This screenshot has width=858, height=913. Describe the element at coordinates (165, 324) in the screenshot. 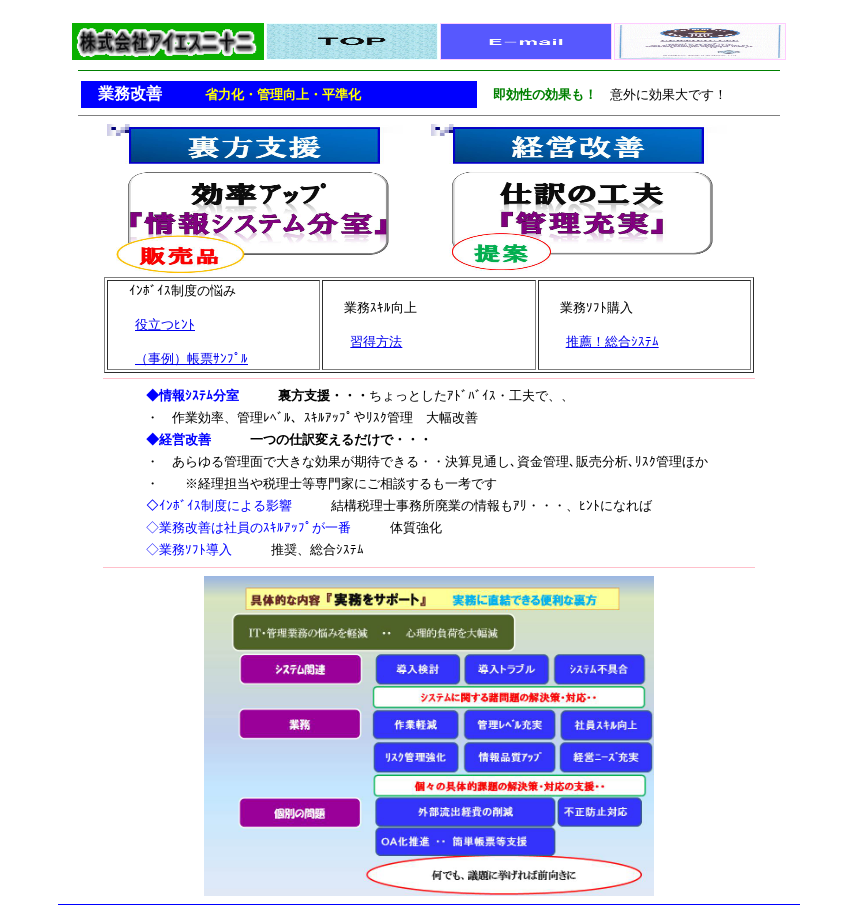

I see `役立つﾋﾝﾄ` at that location.